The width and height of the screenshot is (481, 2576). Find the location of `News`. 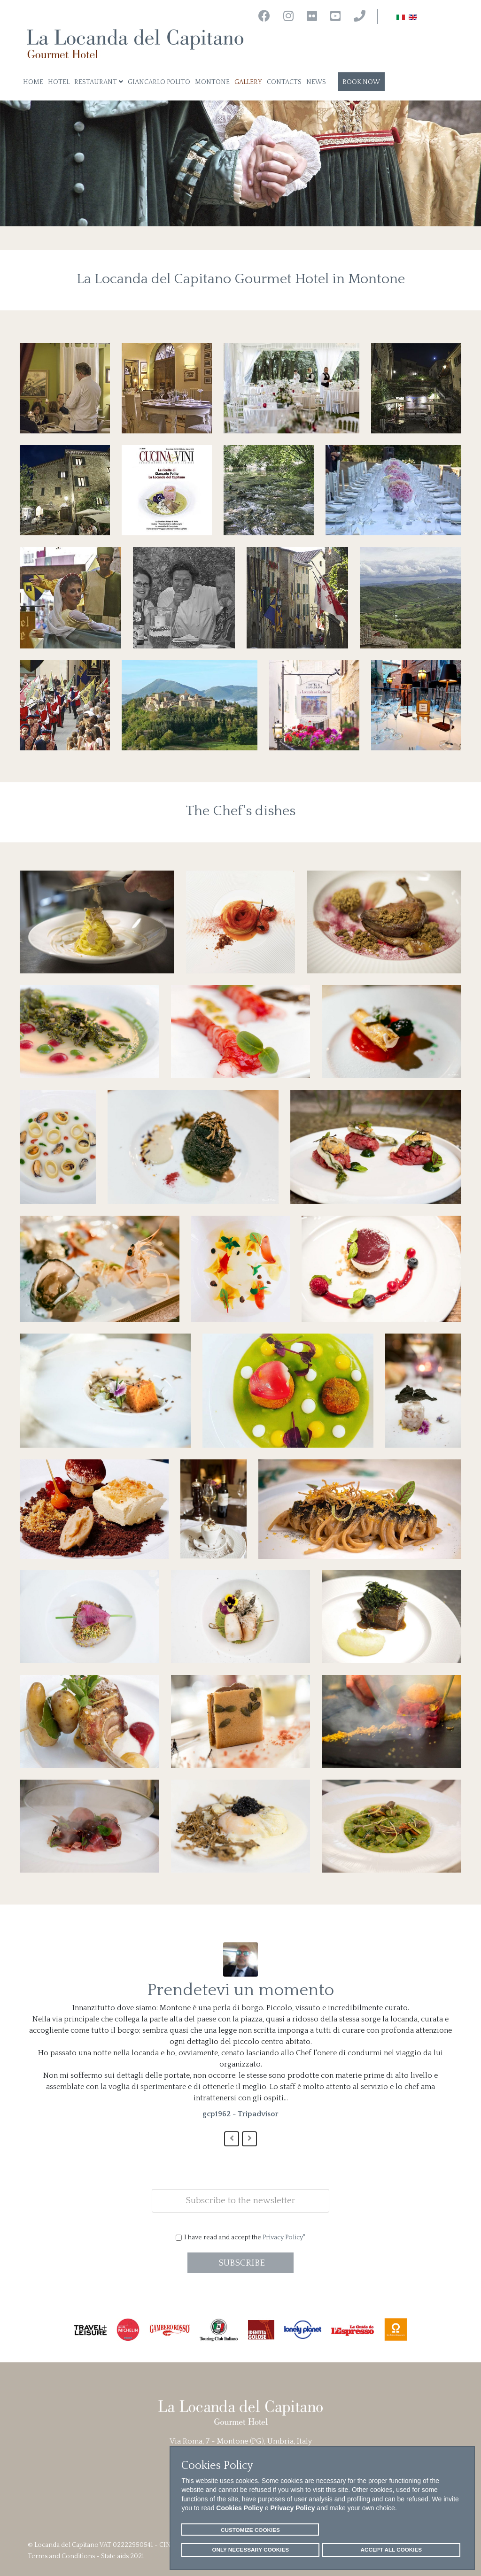

News is located at coordinates (316, 82).